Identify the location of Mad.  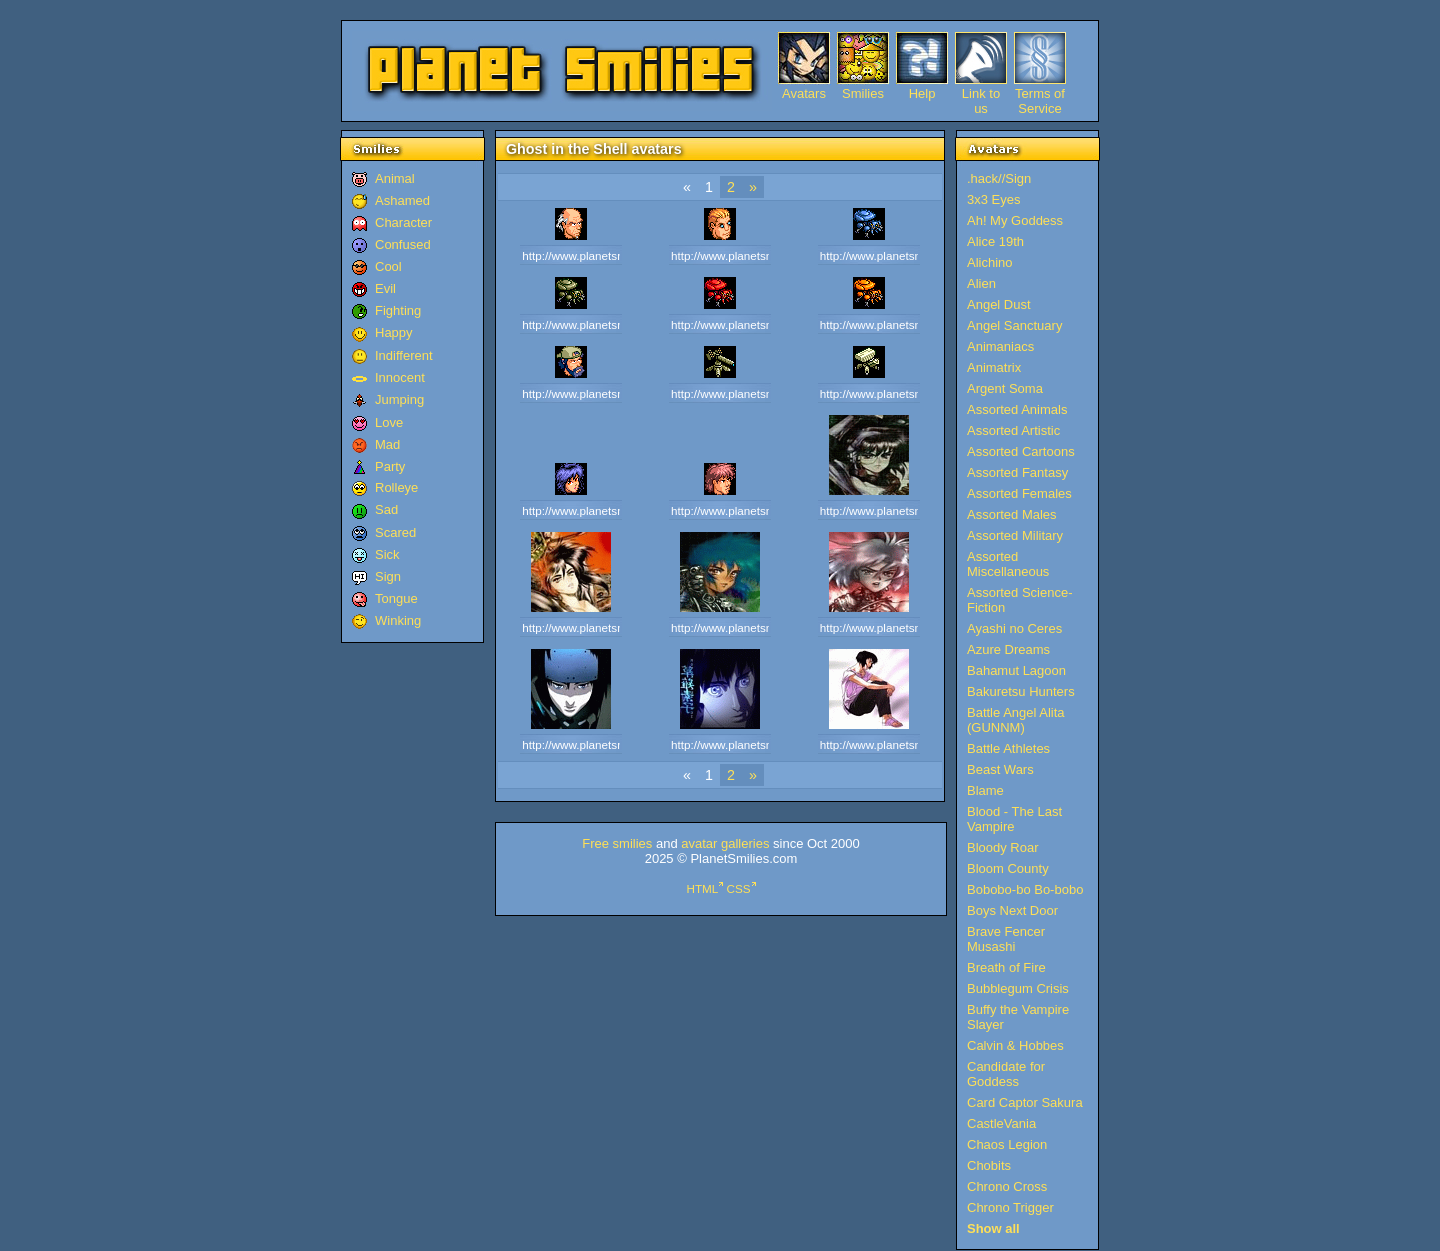
(387, 444).